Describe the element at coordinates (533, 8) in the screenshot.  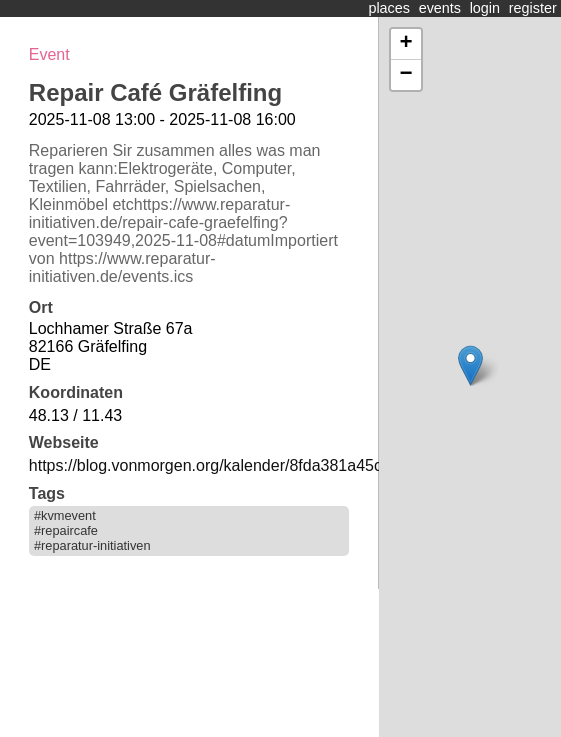
I see `register` at that location.